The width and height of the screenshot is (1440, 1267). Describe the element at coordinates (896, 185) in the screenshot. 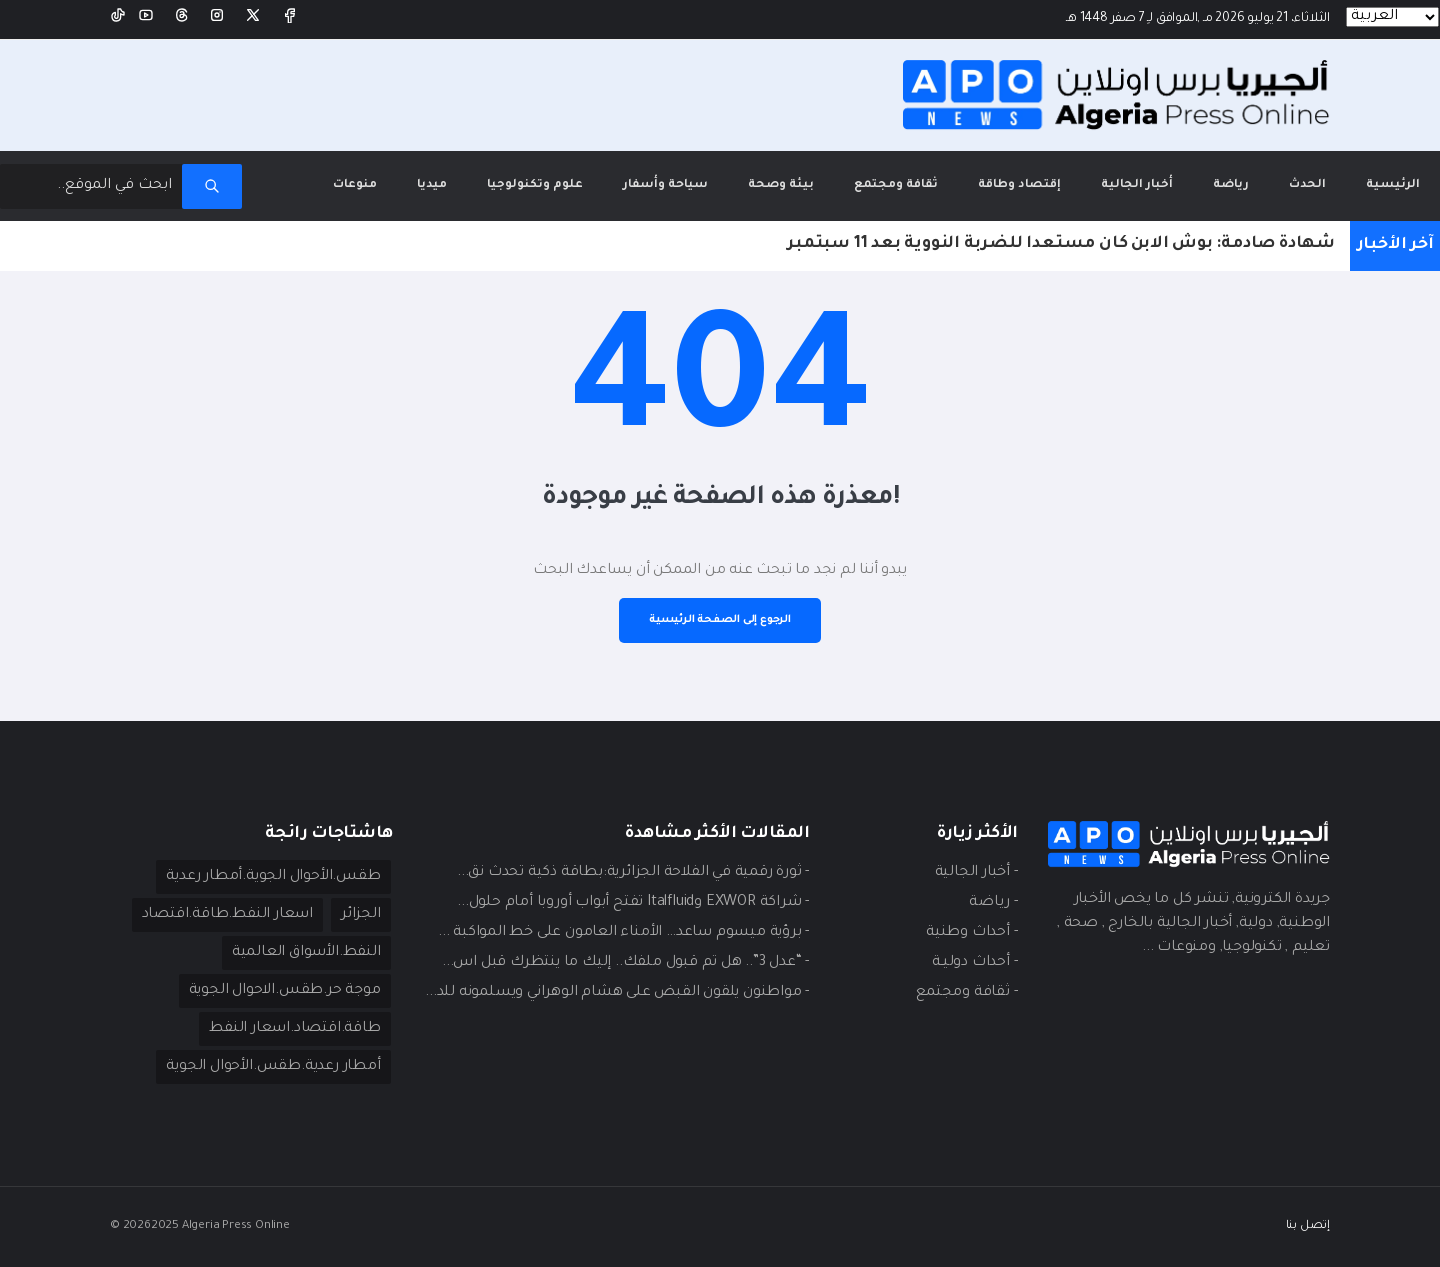

I see `ثقافة ومجتمع` at that location.